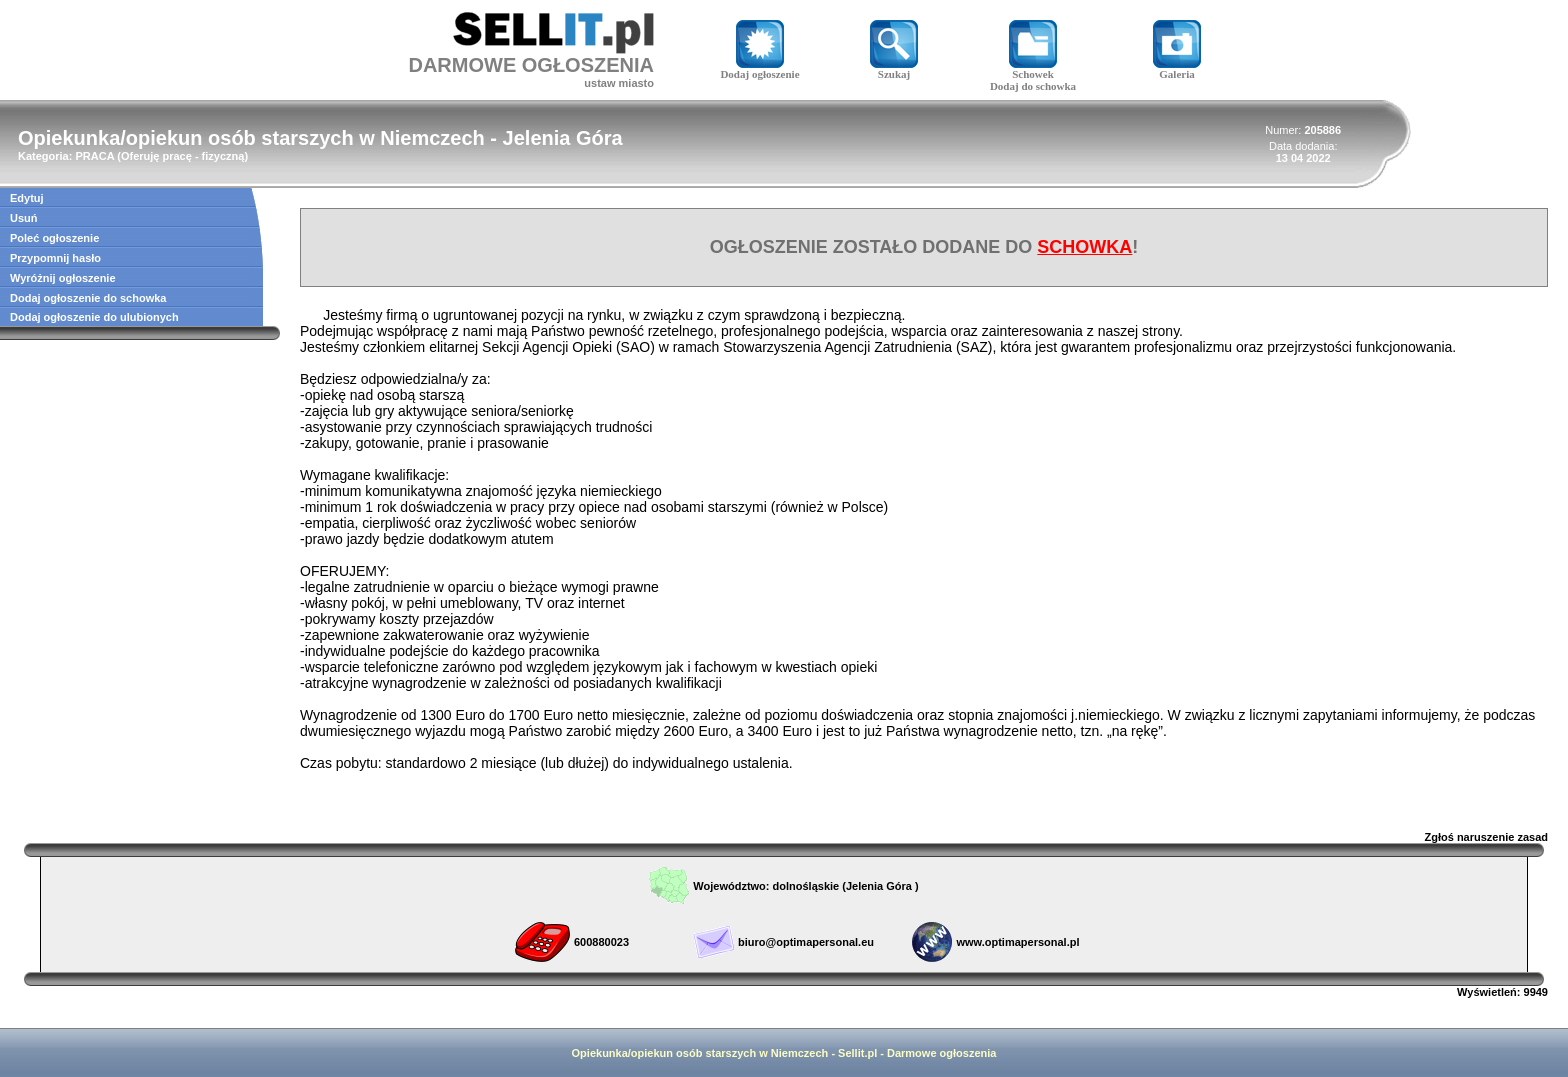 This screenshot has width=1568, height=1077. Describe the element at coordinates (759, 69) in the screenshot. I see `Dodaj ogłoszenie` at that location.